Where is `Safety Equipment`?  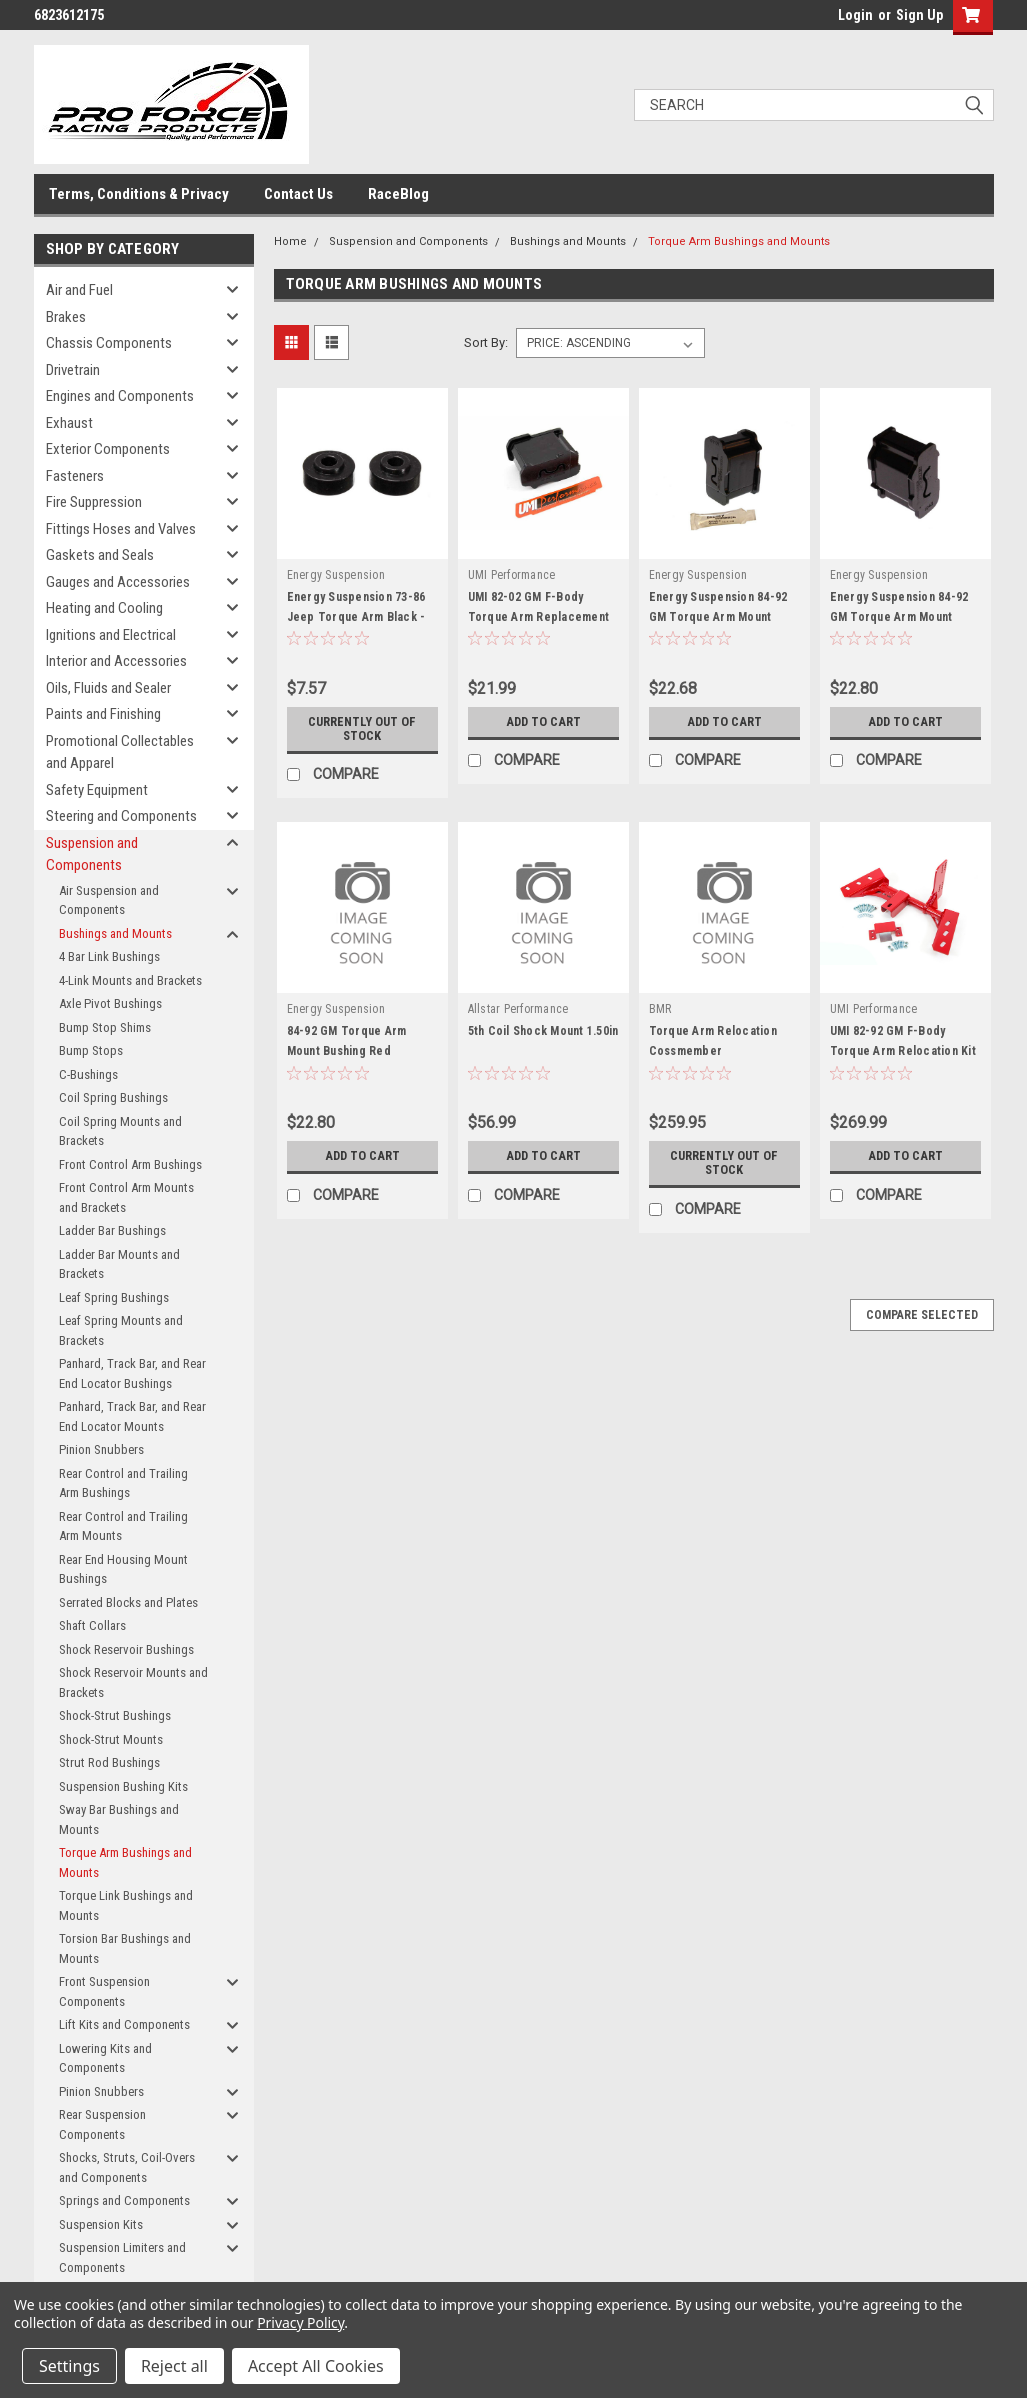
Safety Equipment is located at coordinates (97, 790).